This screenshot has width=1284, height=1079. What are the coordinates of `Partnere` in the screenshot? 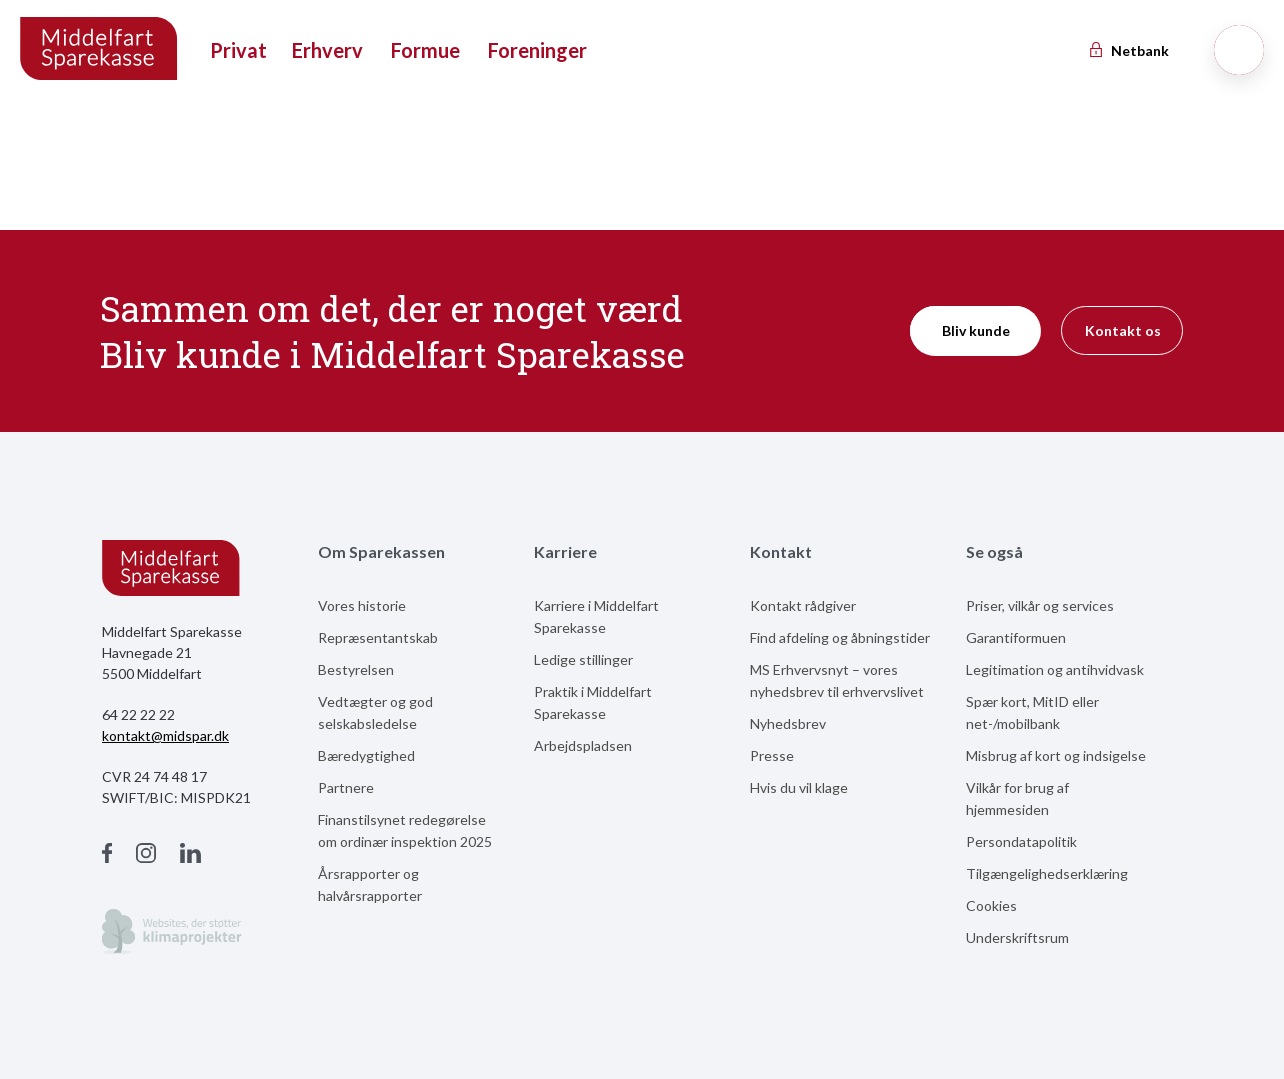 It's located at (346, 787).